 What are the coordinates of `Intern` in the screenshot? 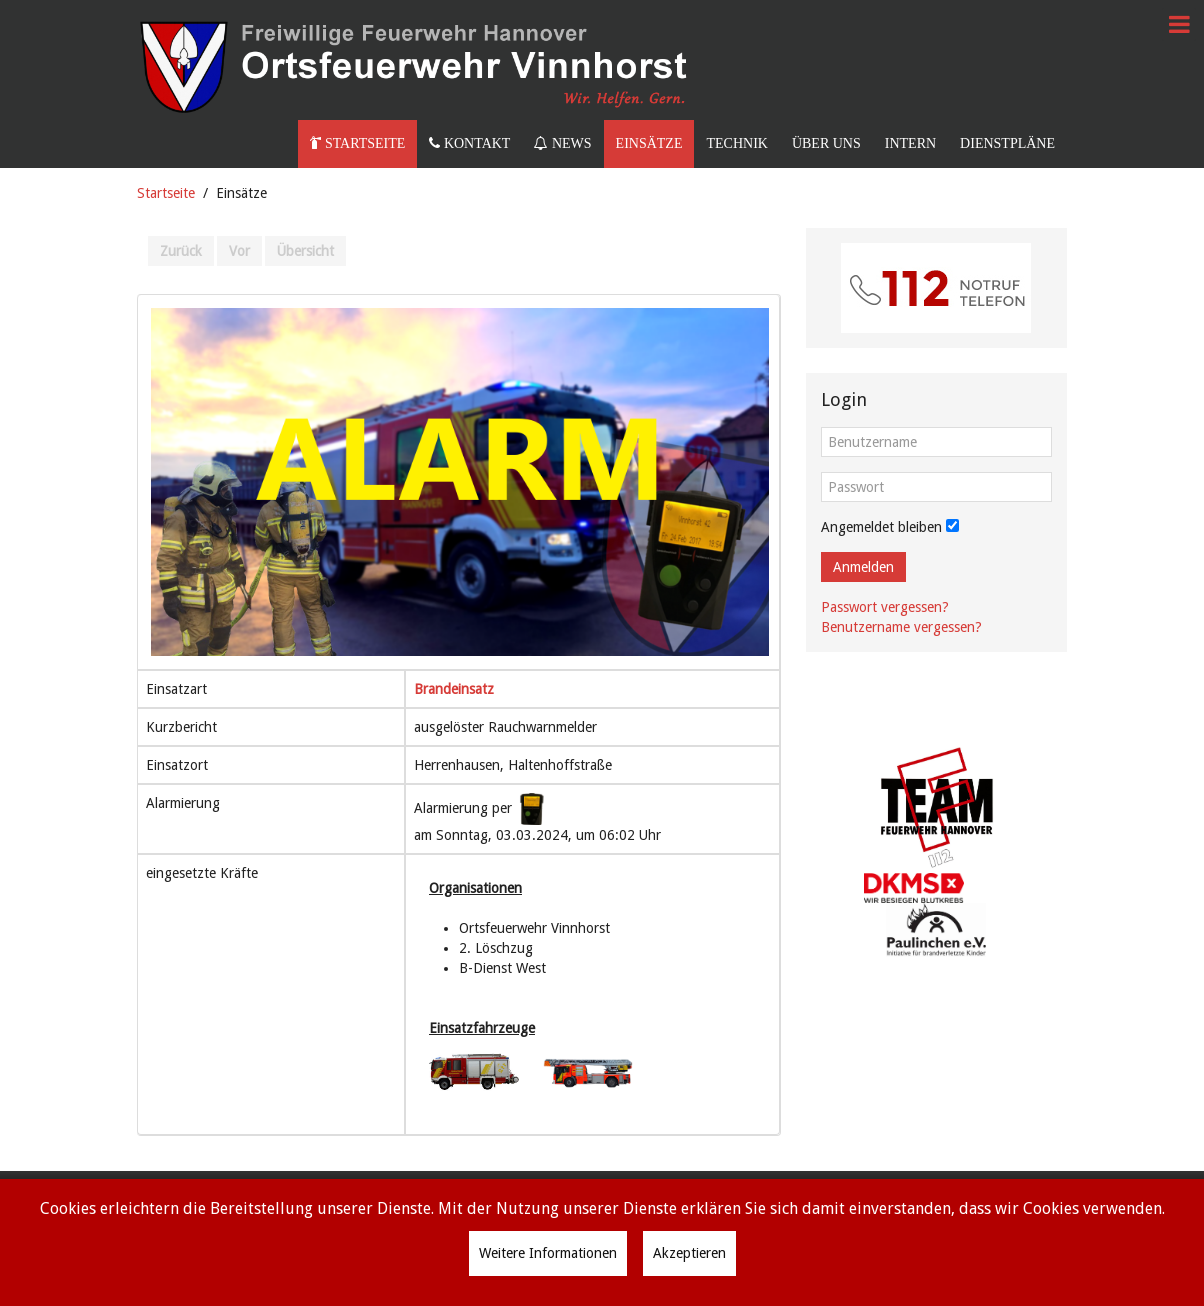 It's located at (910, 143).